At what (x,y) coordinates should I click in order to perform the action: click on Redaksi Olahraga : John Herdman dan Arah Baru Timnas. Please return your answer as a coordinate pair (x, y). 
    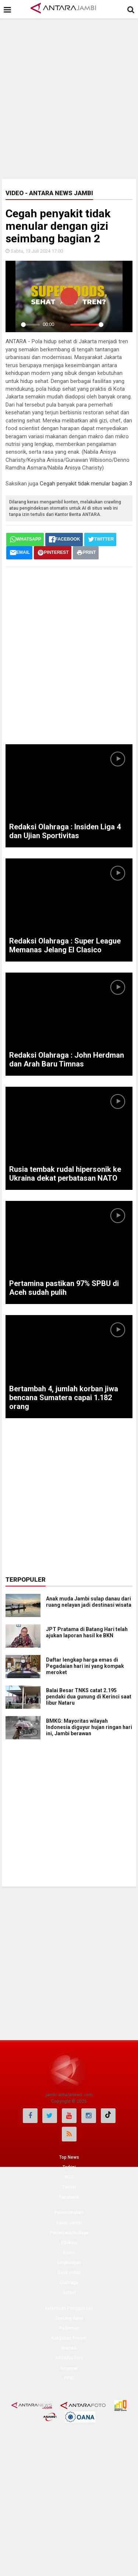
    Looking at the image, I should click on (66, 1059).